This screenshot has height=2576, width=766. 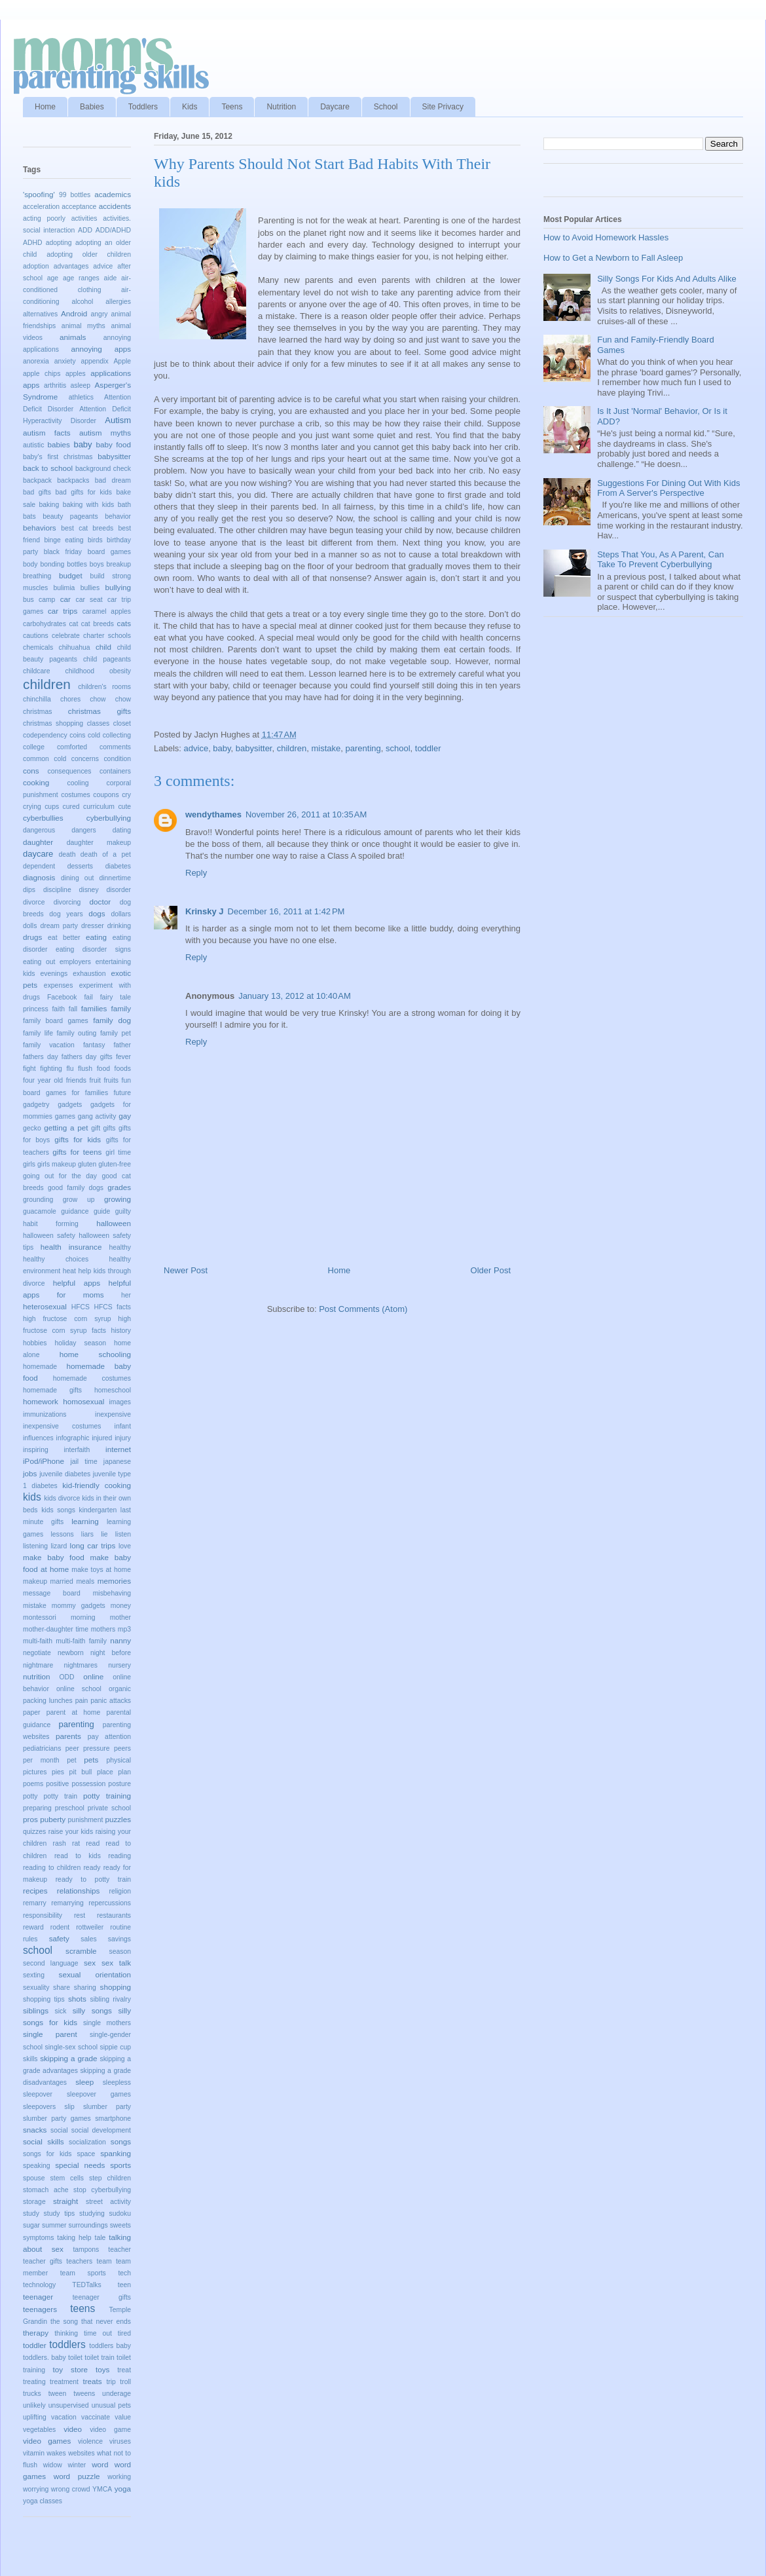 I want to click on vitamin, so click(x=34, y=2453).